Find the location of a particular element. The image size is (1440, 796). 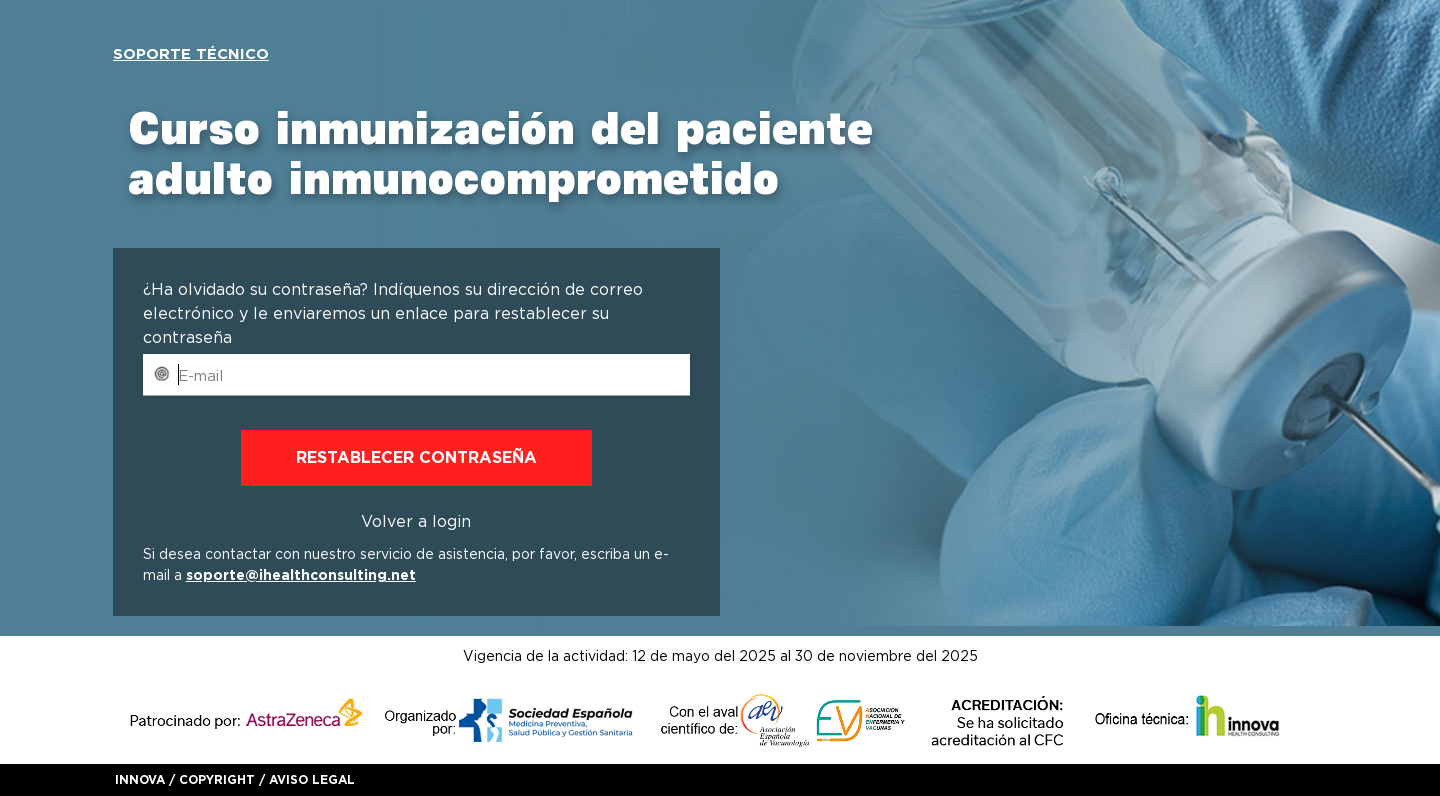

Copyright is located at coordinates (217, 779).